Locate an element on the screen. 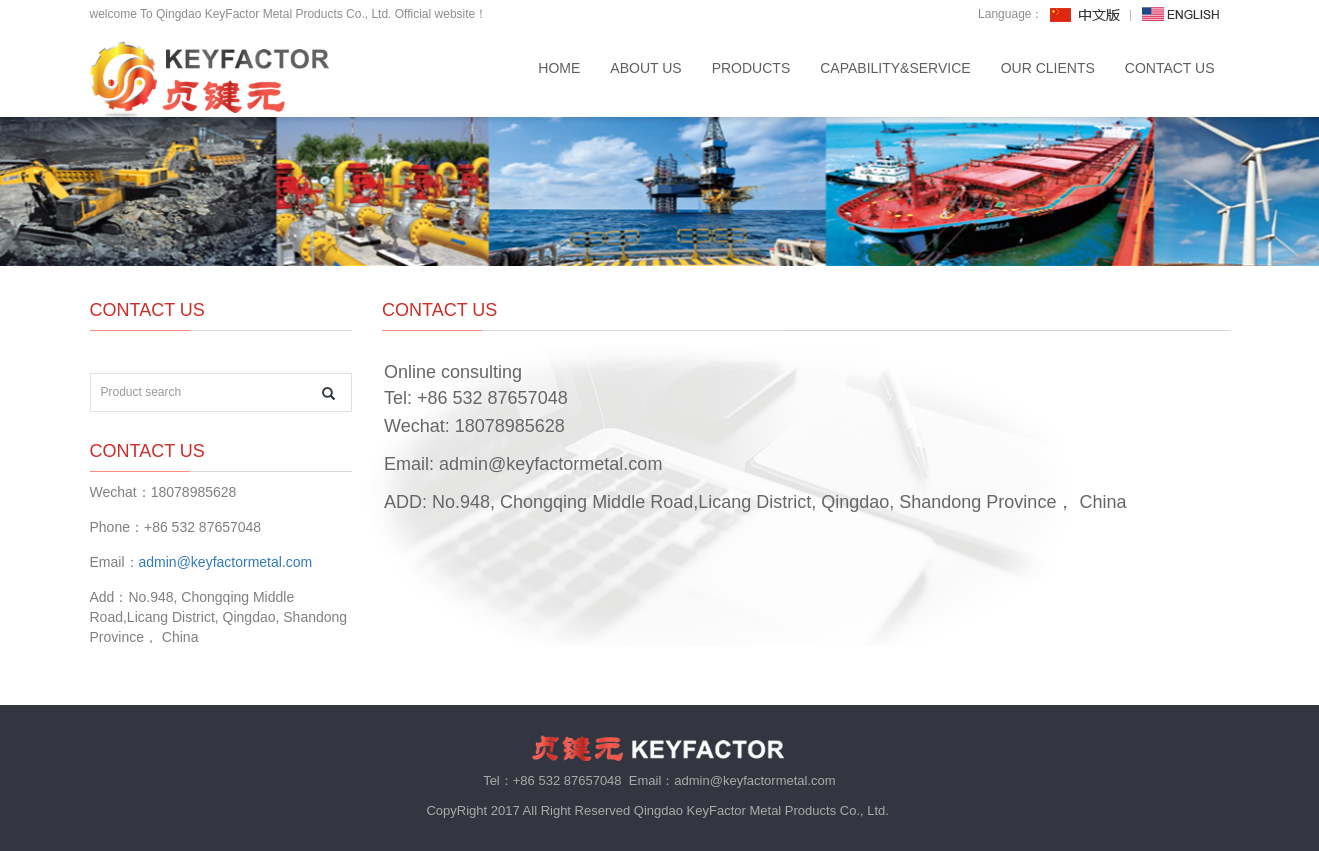  CONTACT US is located at coordinates (1170, 68).